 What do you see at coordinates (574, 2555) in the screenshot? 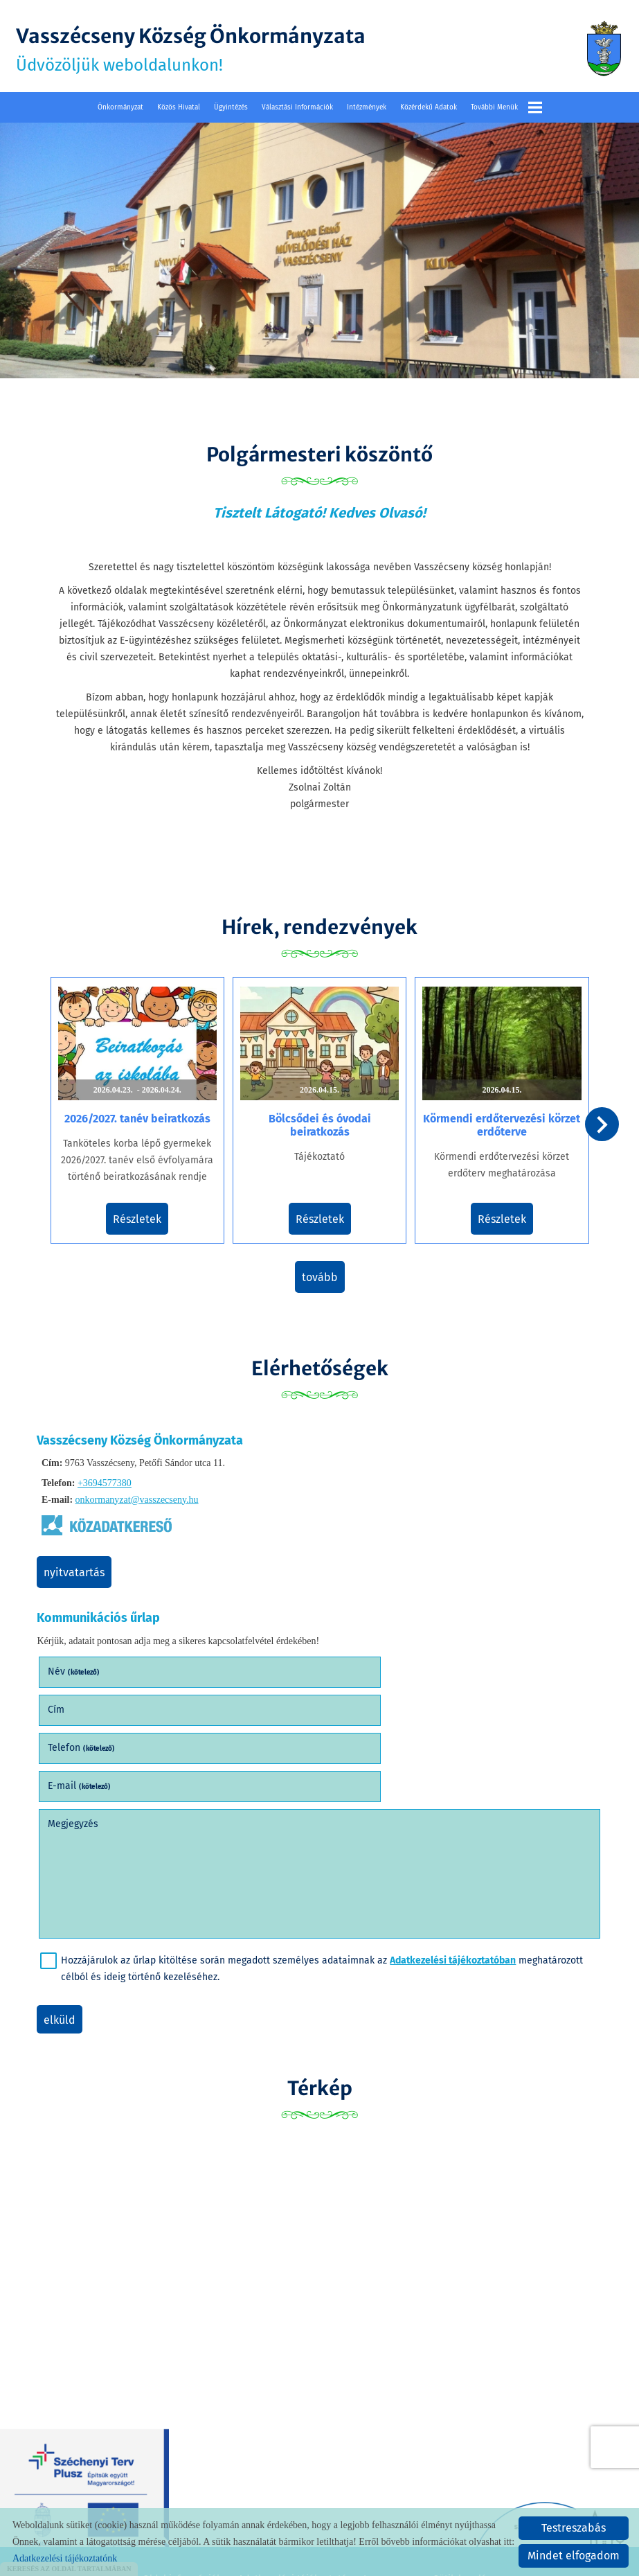
I see `Mindet elfogadom` at bounding box center [574, 2555].